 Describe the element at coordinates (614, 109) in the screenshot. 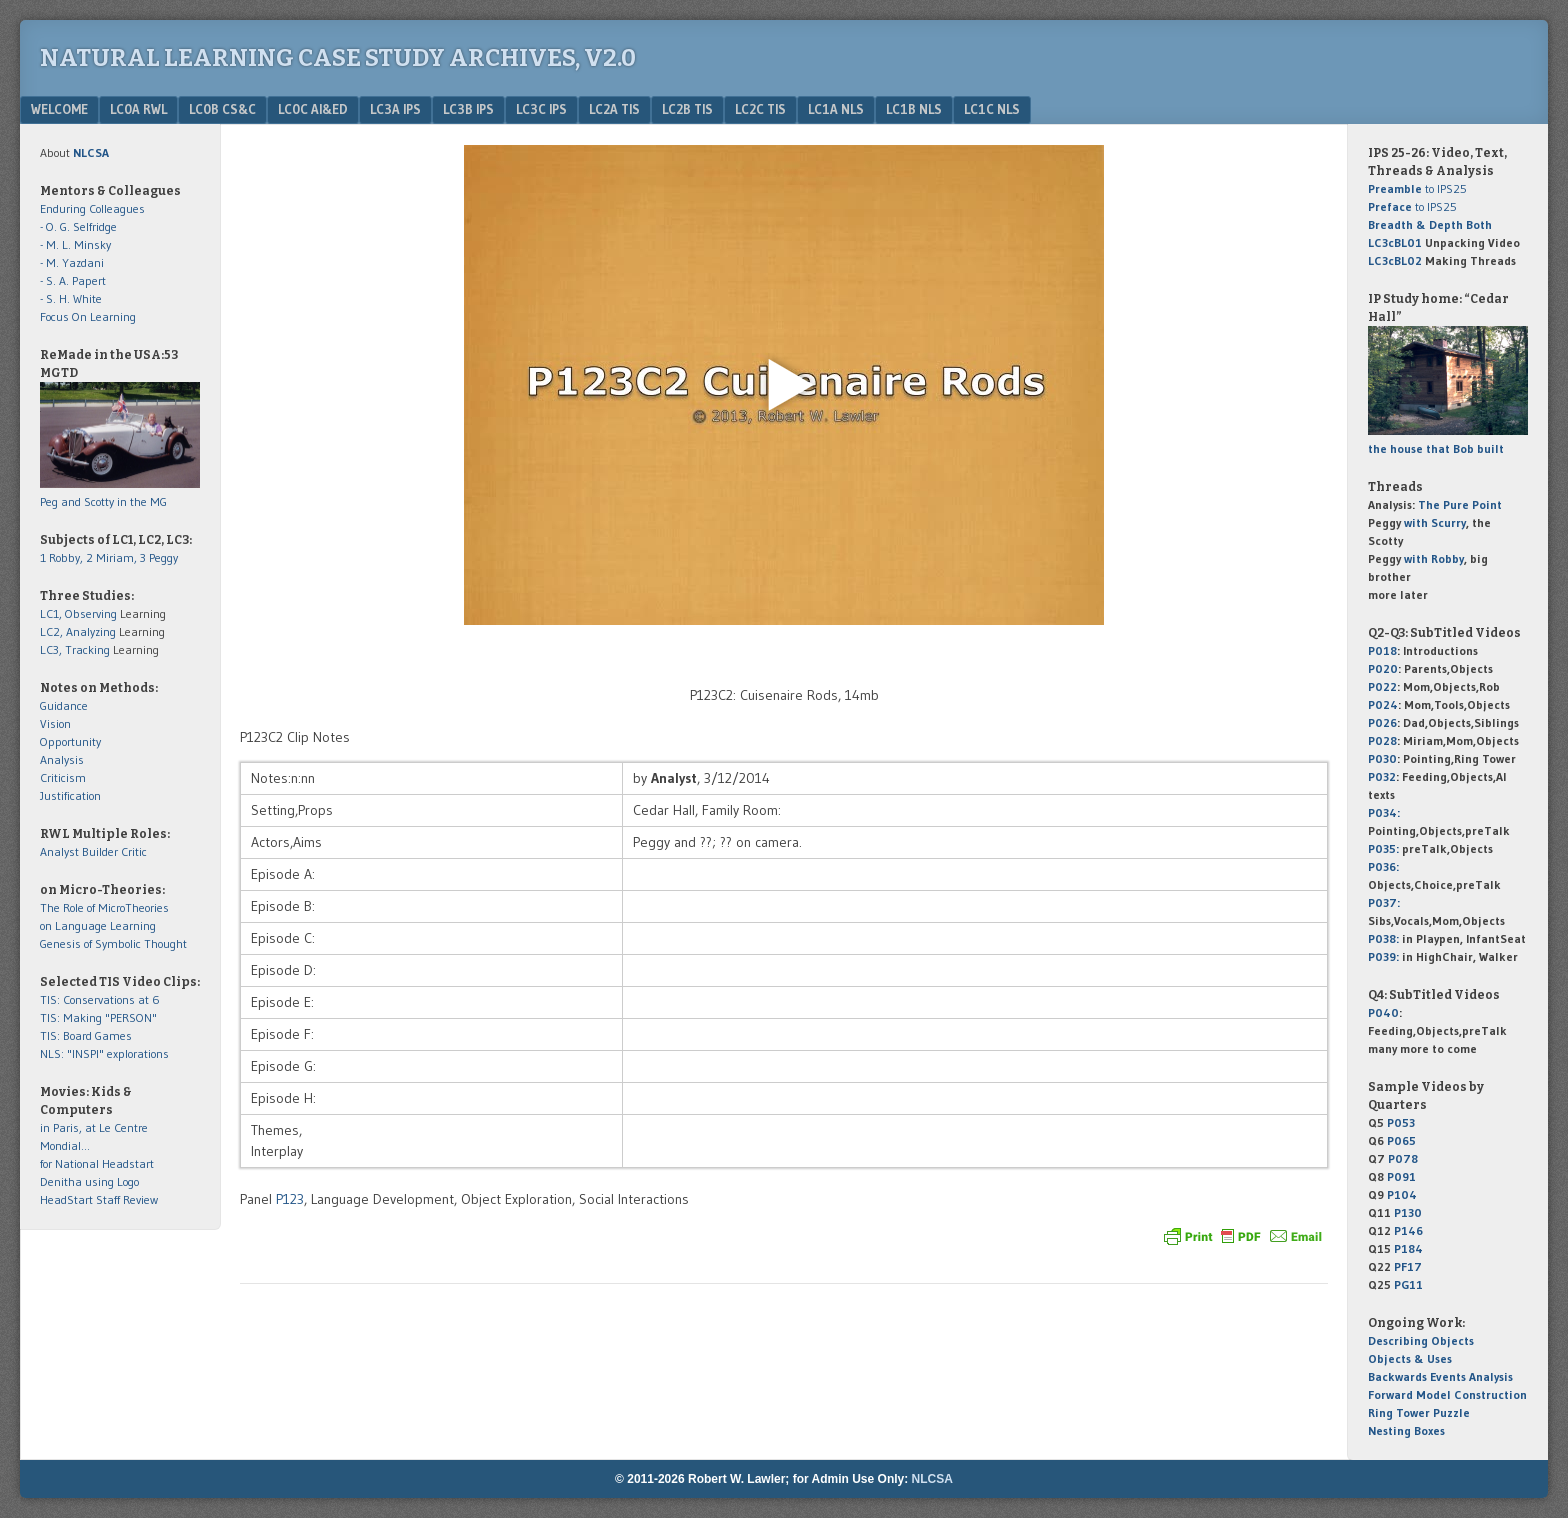

I see `LC2a TIS` at that location.